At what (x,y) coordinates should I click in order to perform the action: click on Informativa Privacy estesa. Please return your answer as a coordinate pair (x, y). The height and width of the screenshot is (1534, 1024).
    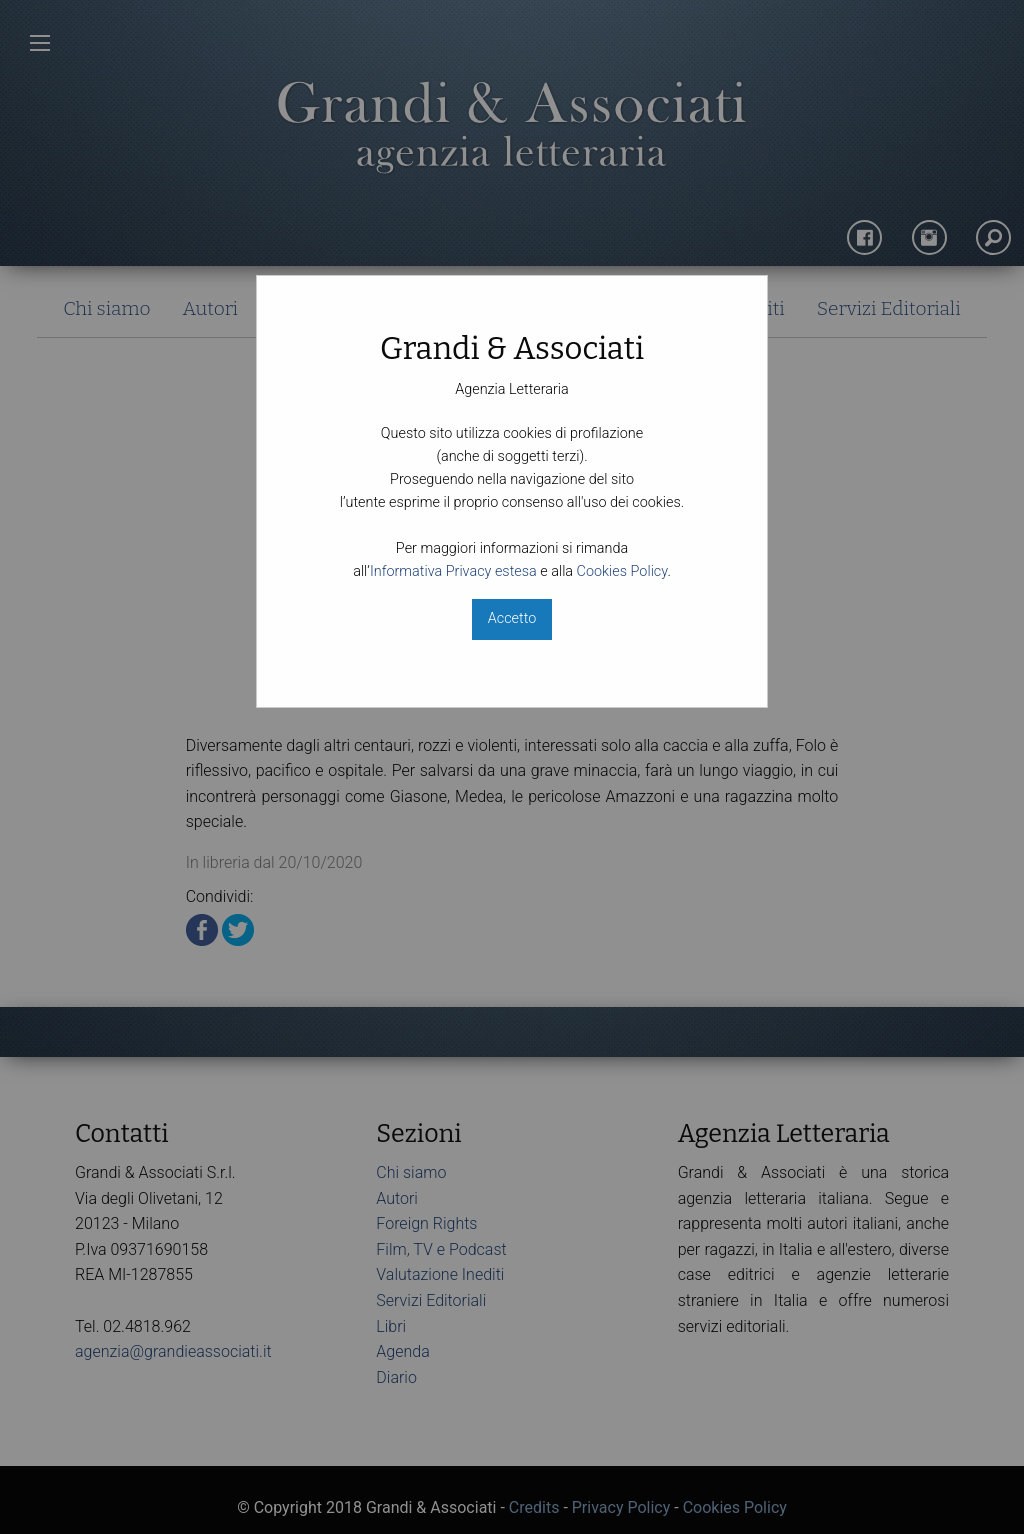
    Looking at the image, I should click on (453, 571).